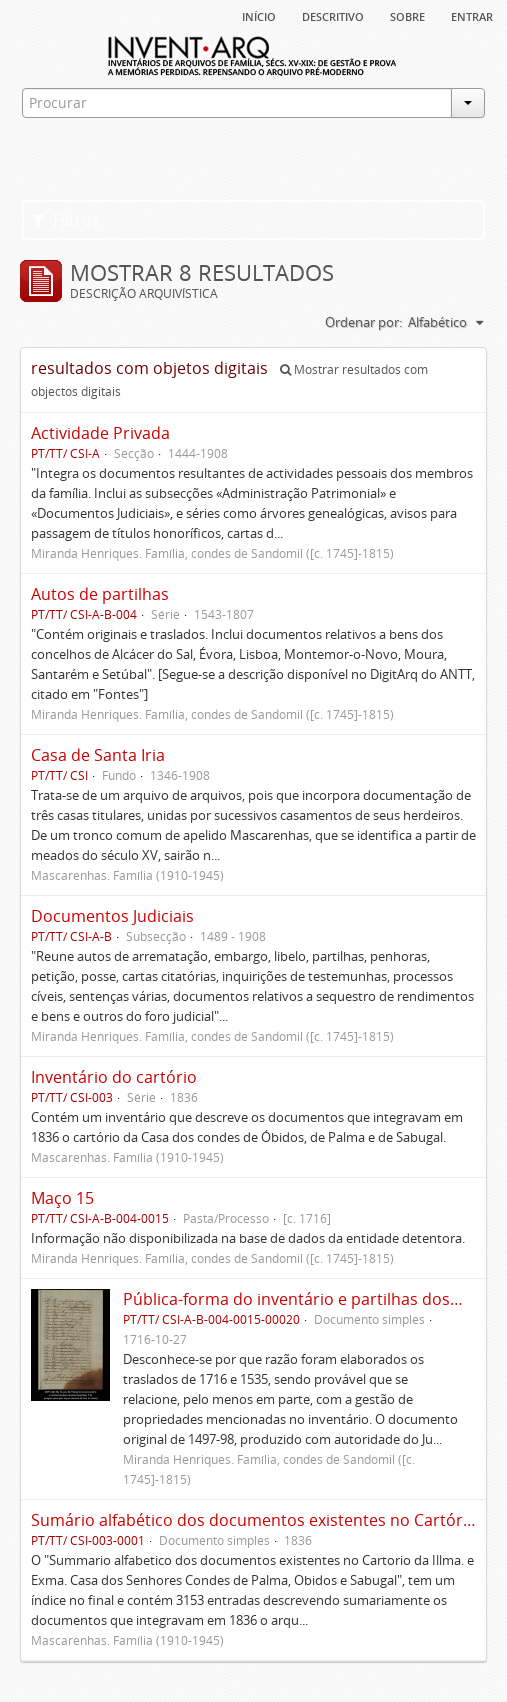 Image resolution: width=507 pixels, height=1702 pixels. Describe the element at coordinates (112, 916) in the screenshot. I see `Documentos Judiciais` at that location.